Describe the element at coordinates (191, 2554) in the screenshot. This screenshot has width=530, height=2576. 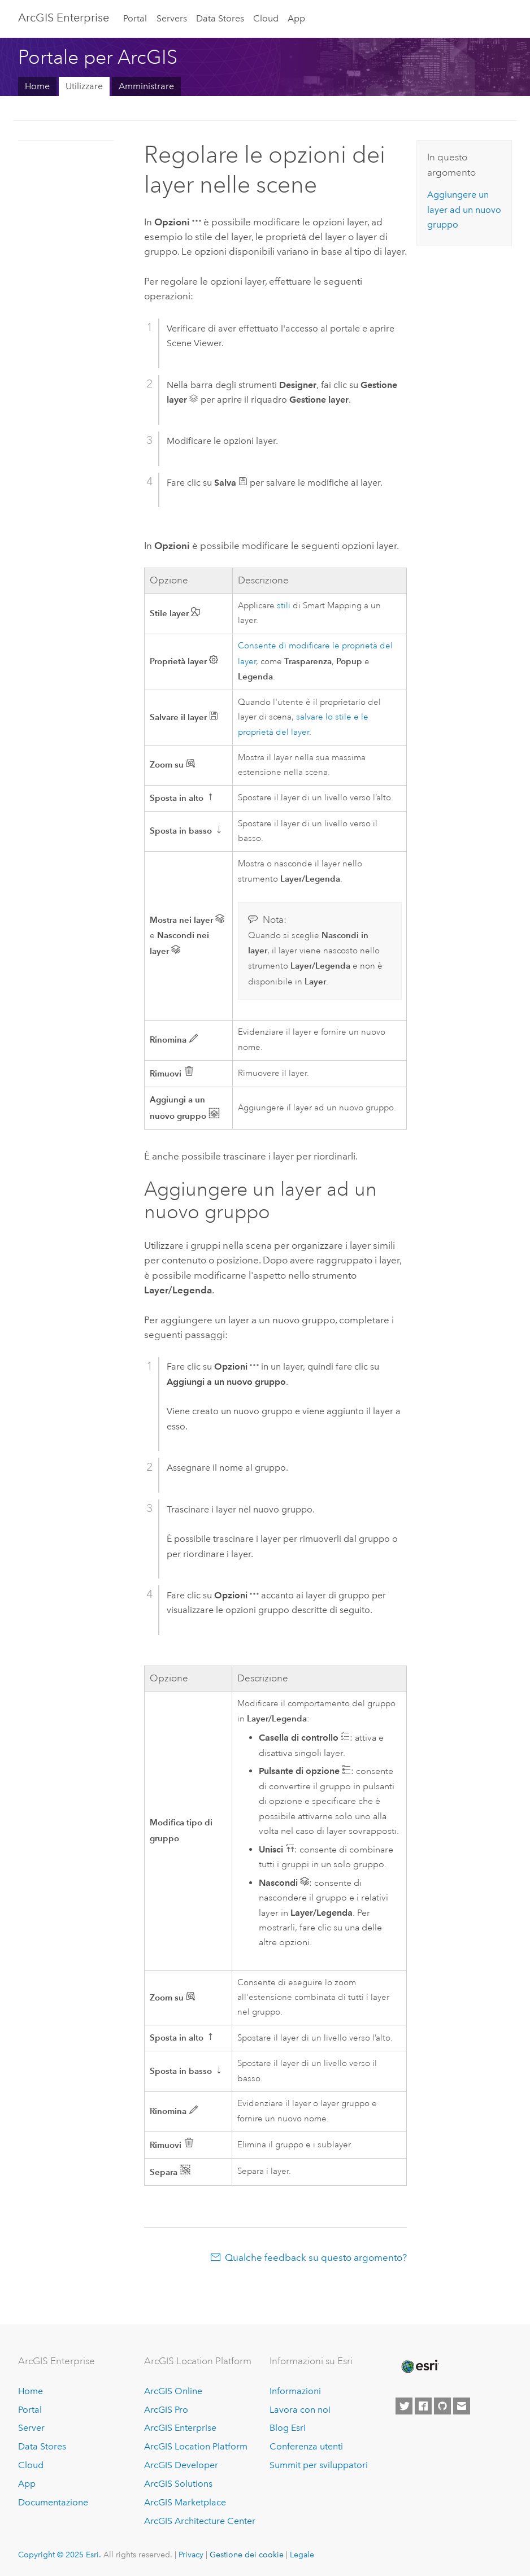
I see `Privacy` at that location.